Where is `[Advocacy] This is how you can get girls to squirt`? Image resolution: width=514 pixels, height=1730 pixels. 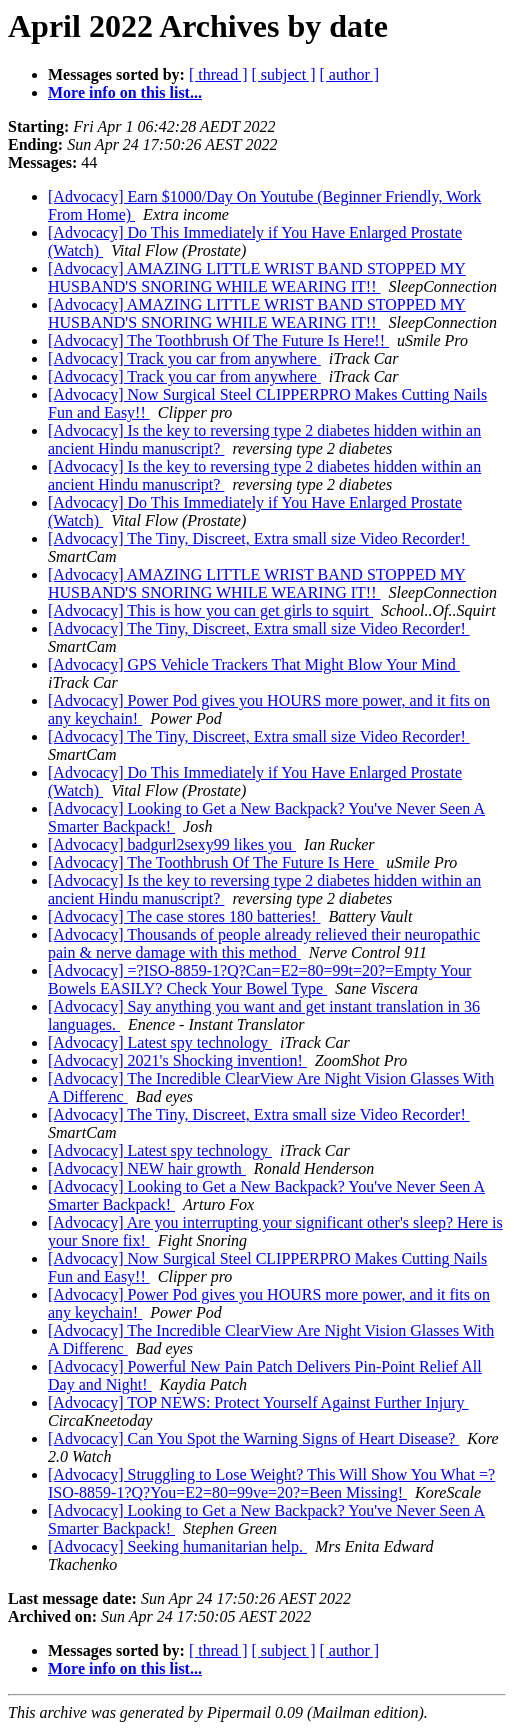 [Advocacy] This is how you can get girls to squirt is located at coordinates (210, 610).